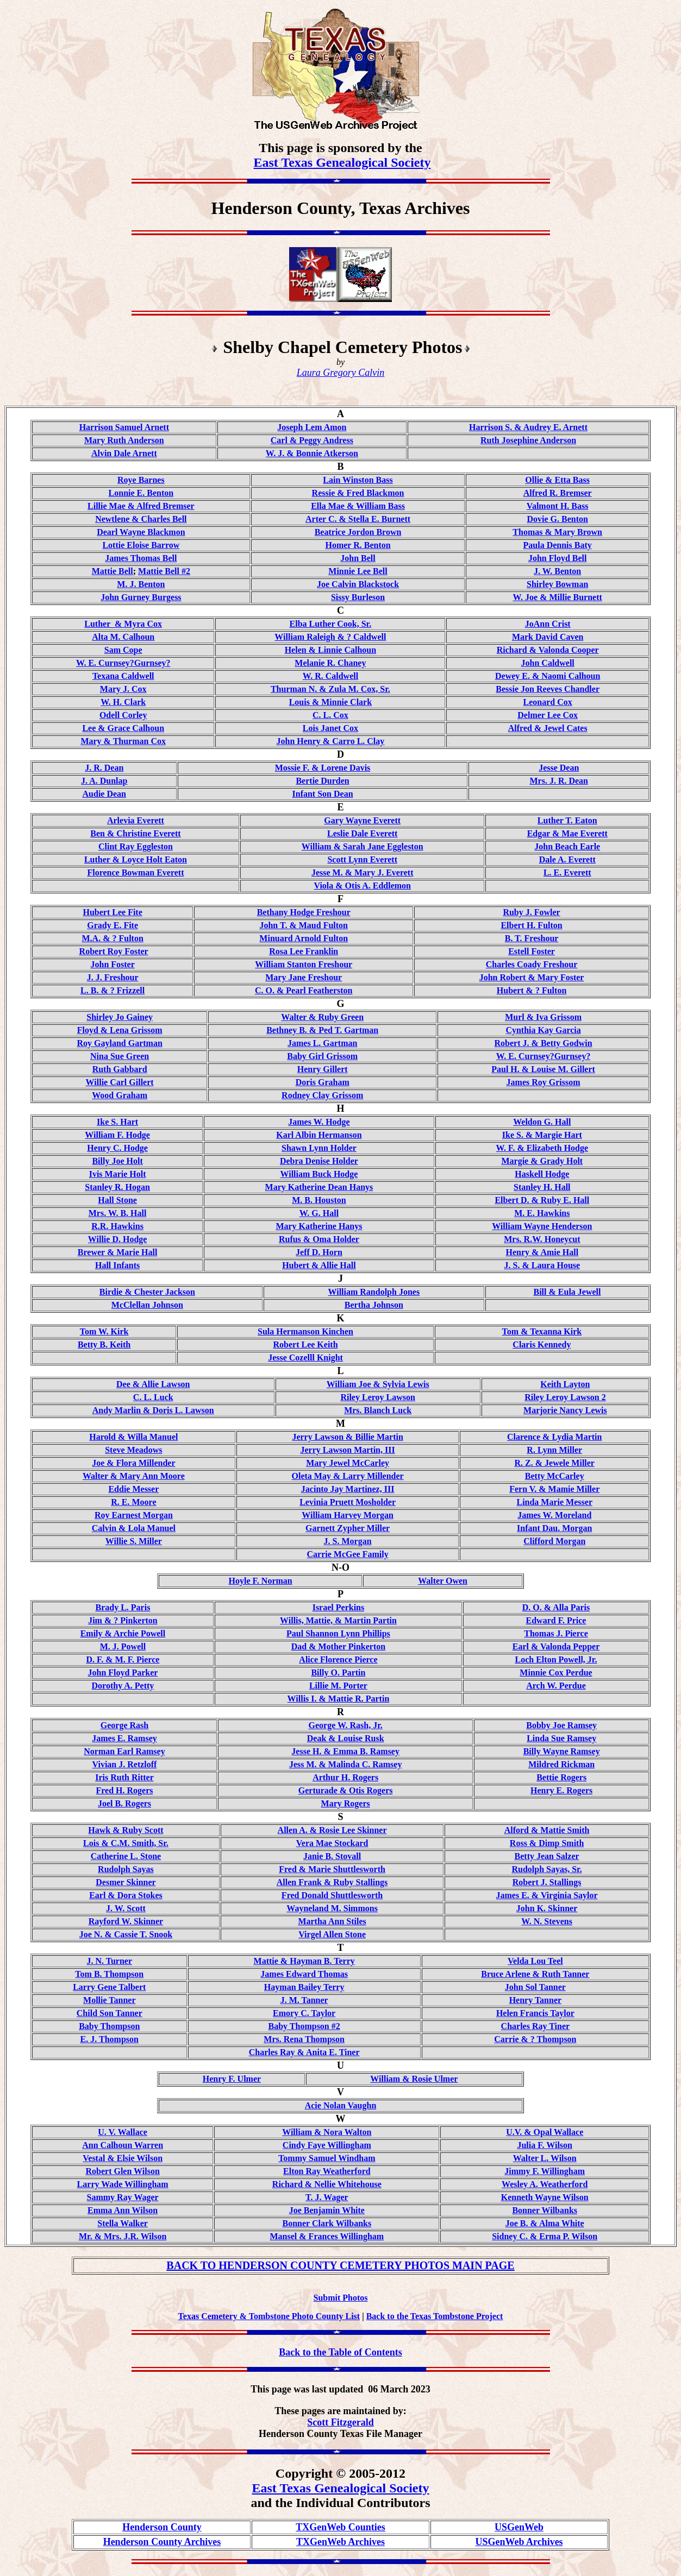 This screenshot has width=681, height=2576. What do you see at coordinates (133, 1436) in the screenshot?
I see `Harold & Willa Manuel` at bounding box center [133, 1436].